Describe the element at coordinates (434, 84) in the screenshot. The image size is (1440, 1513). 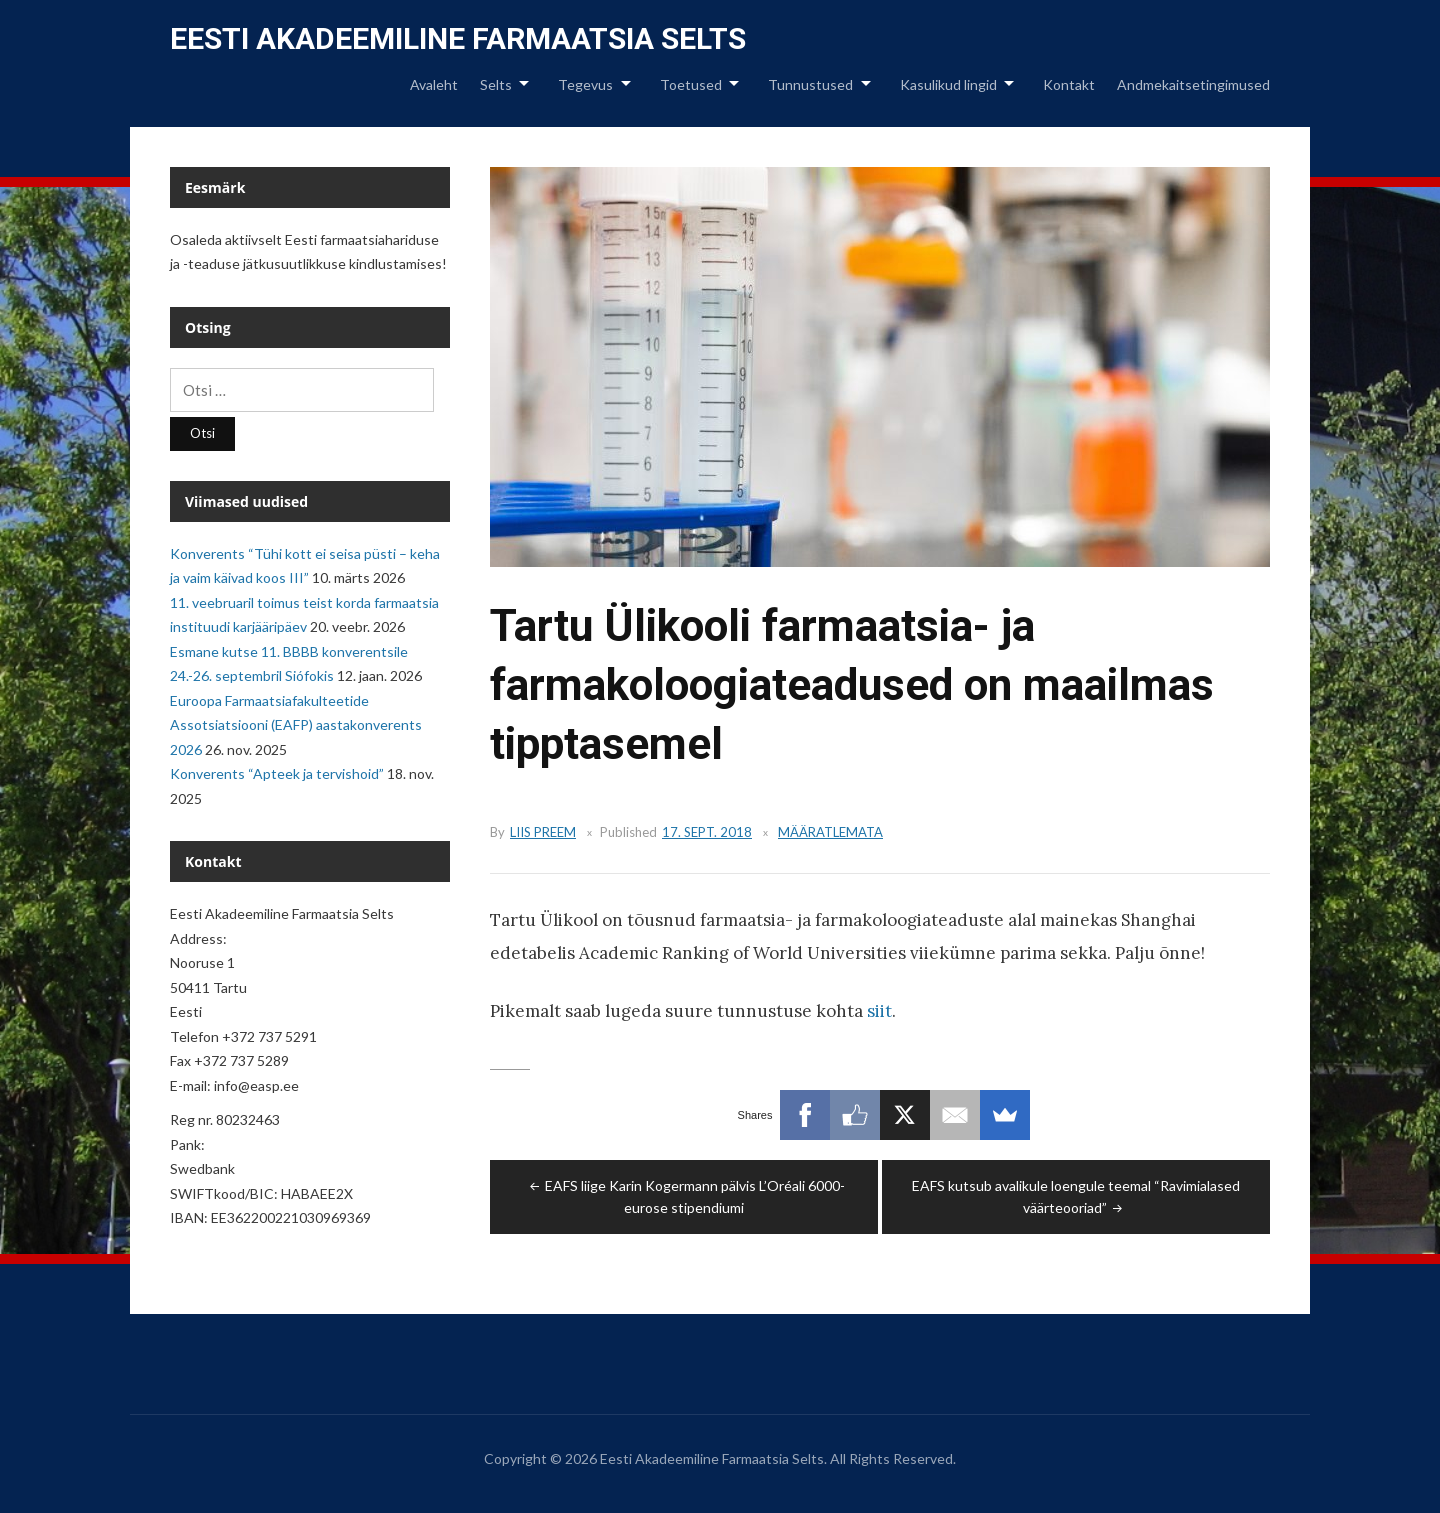
I see `Avaleht` at that location.